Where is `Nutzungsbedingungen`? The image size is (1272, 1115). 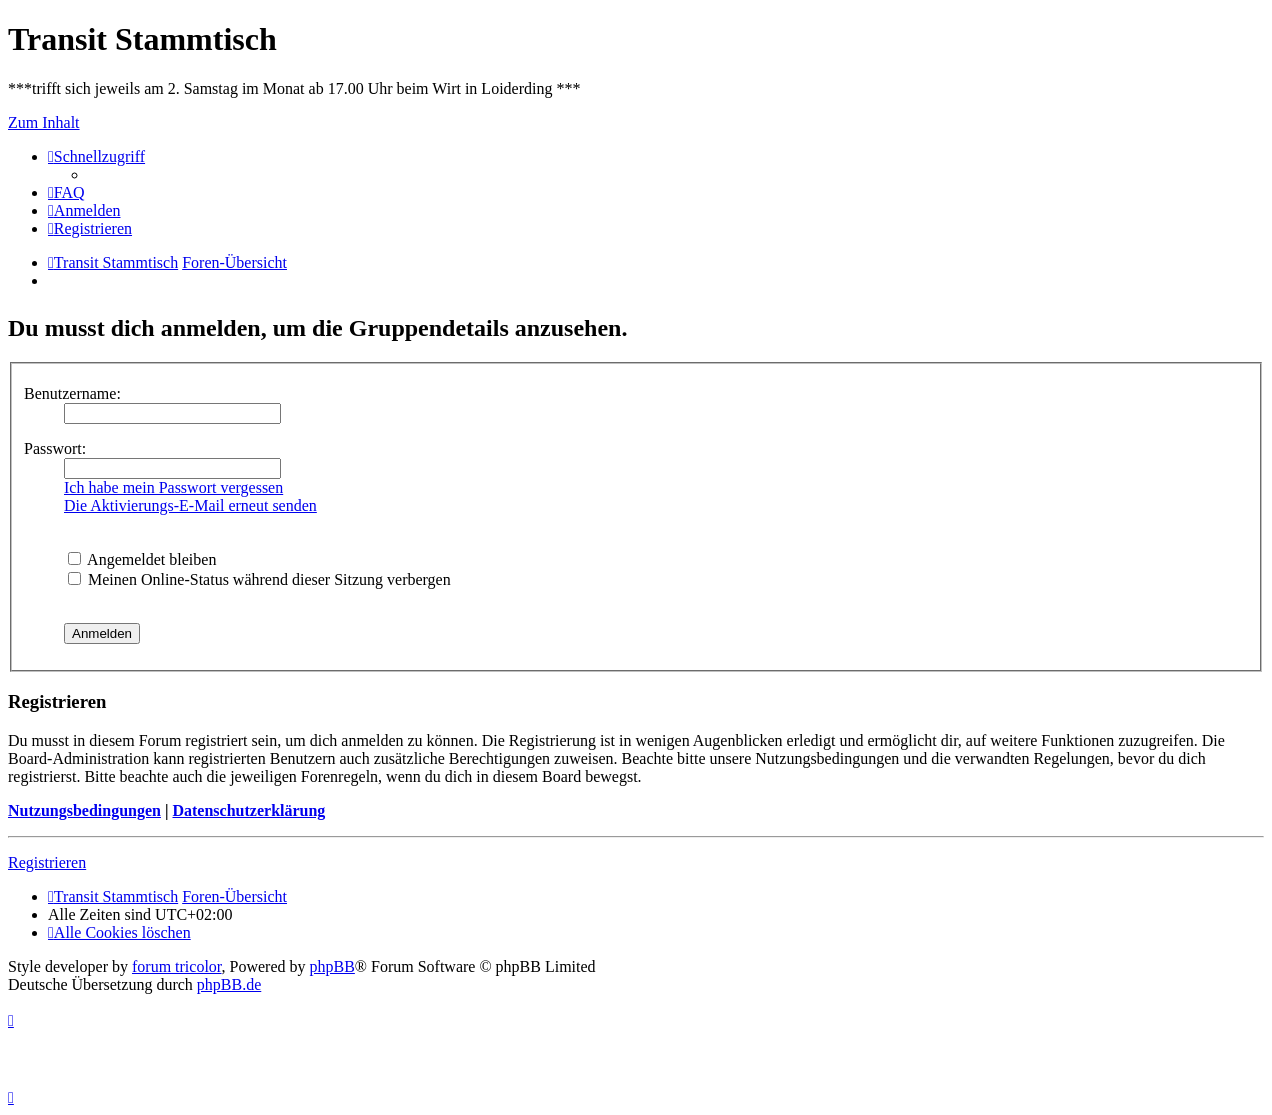 Nutzungsbedingungen is located at coordinates (84, 810).